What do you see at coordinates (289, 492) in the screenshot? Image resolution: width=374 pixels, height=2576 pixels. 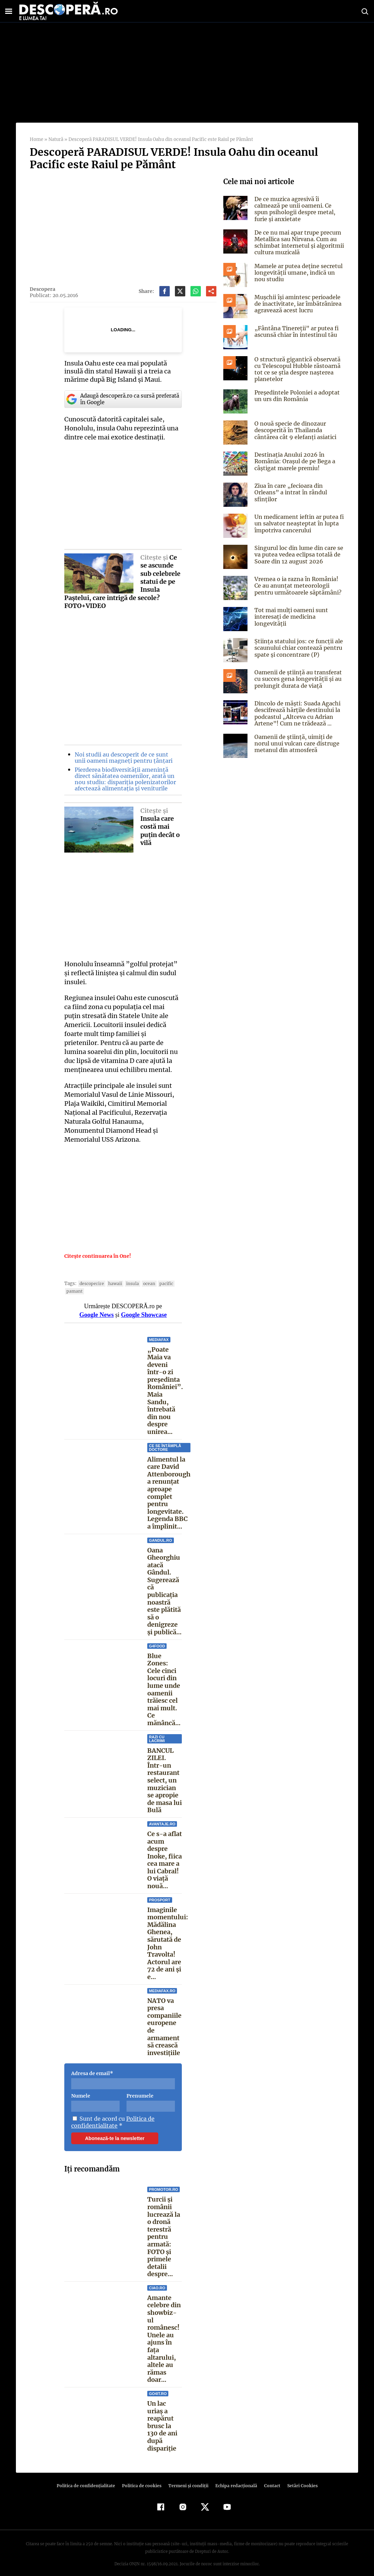 I see `Ziua în care „fecioara din Orleans” a intrat în rândul sfinţilor` at bounding box center [289, 492].